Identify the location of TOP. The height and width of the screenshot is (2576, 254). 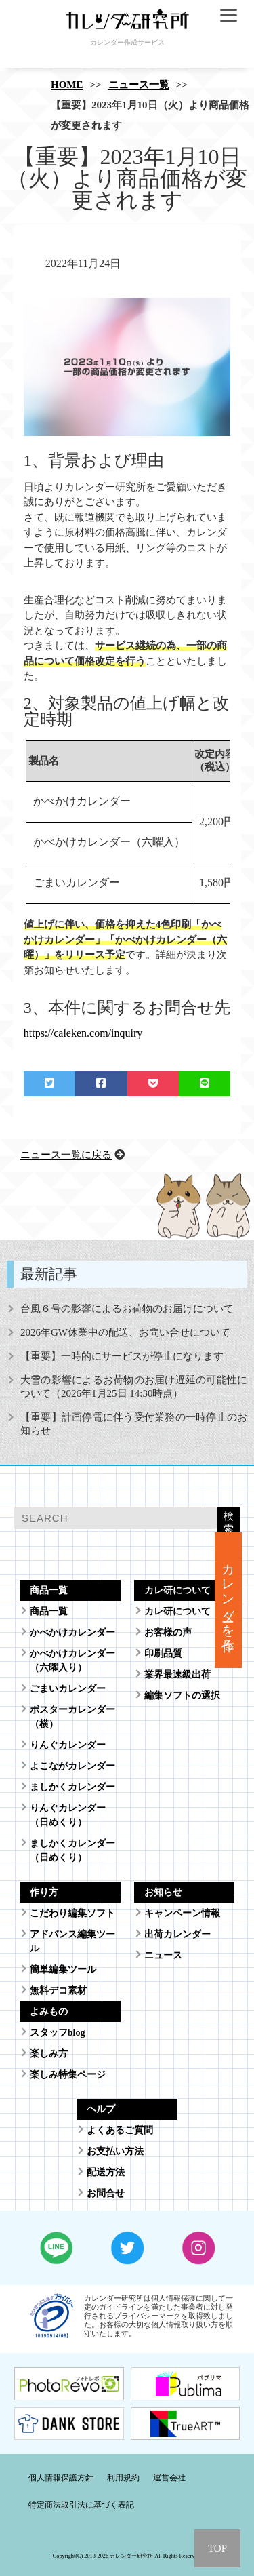
(217, 2548).